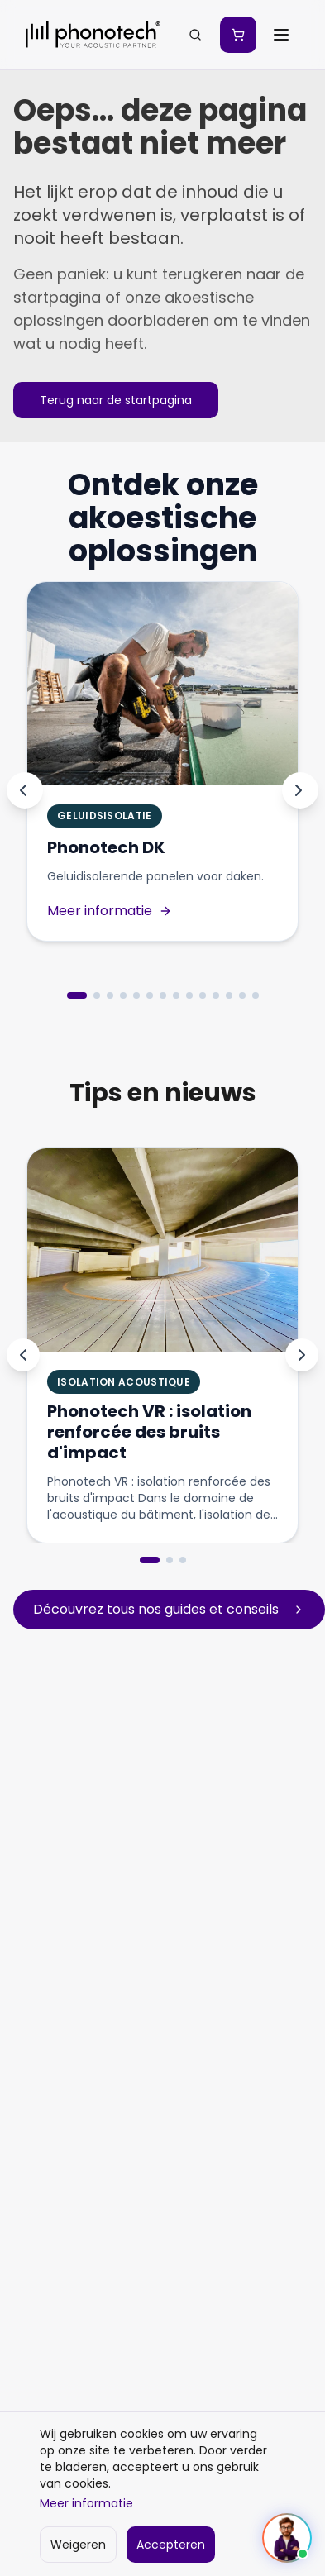 Image resolution: width=325 pixels, height=2576 pixels. What do you see at coordinates (123, 995) in the screenshot?
I see `[Aller au produit 4]` at bounding box center [123, 995].